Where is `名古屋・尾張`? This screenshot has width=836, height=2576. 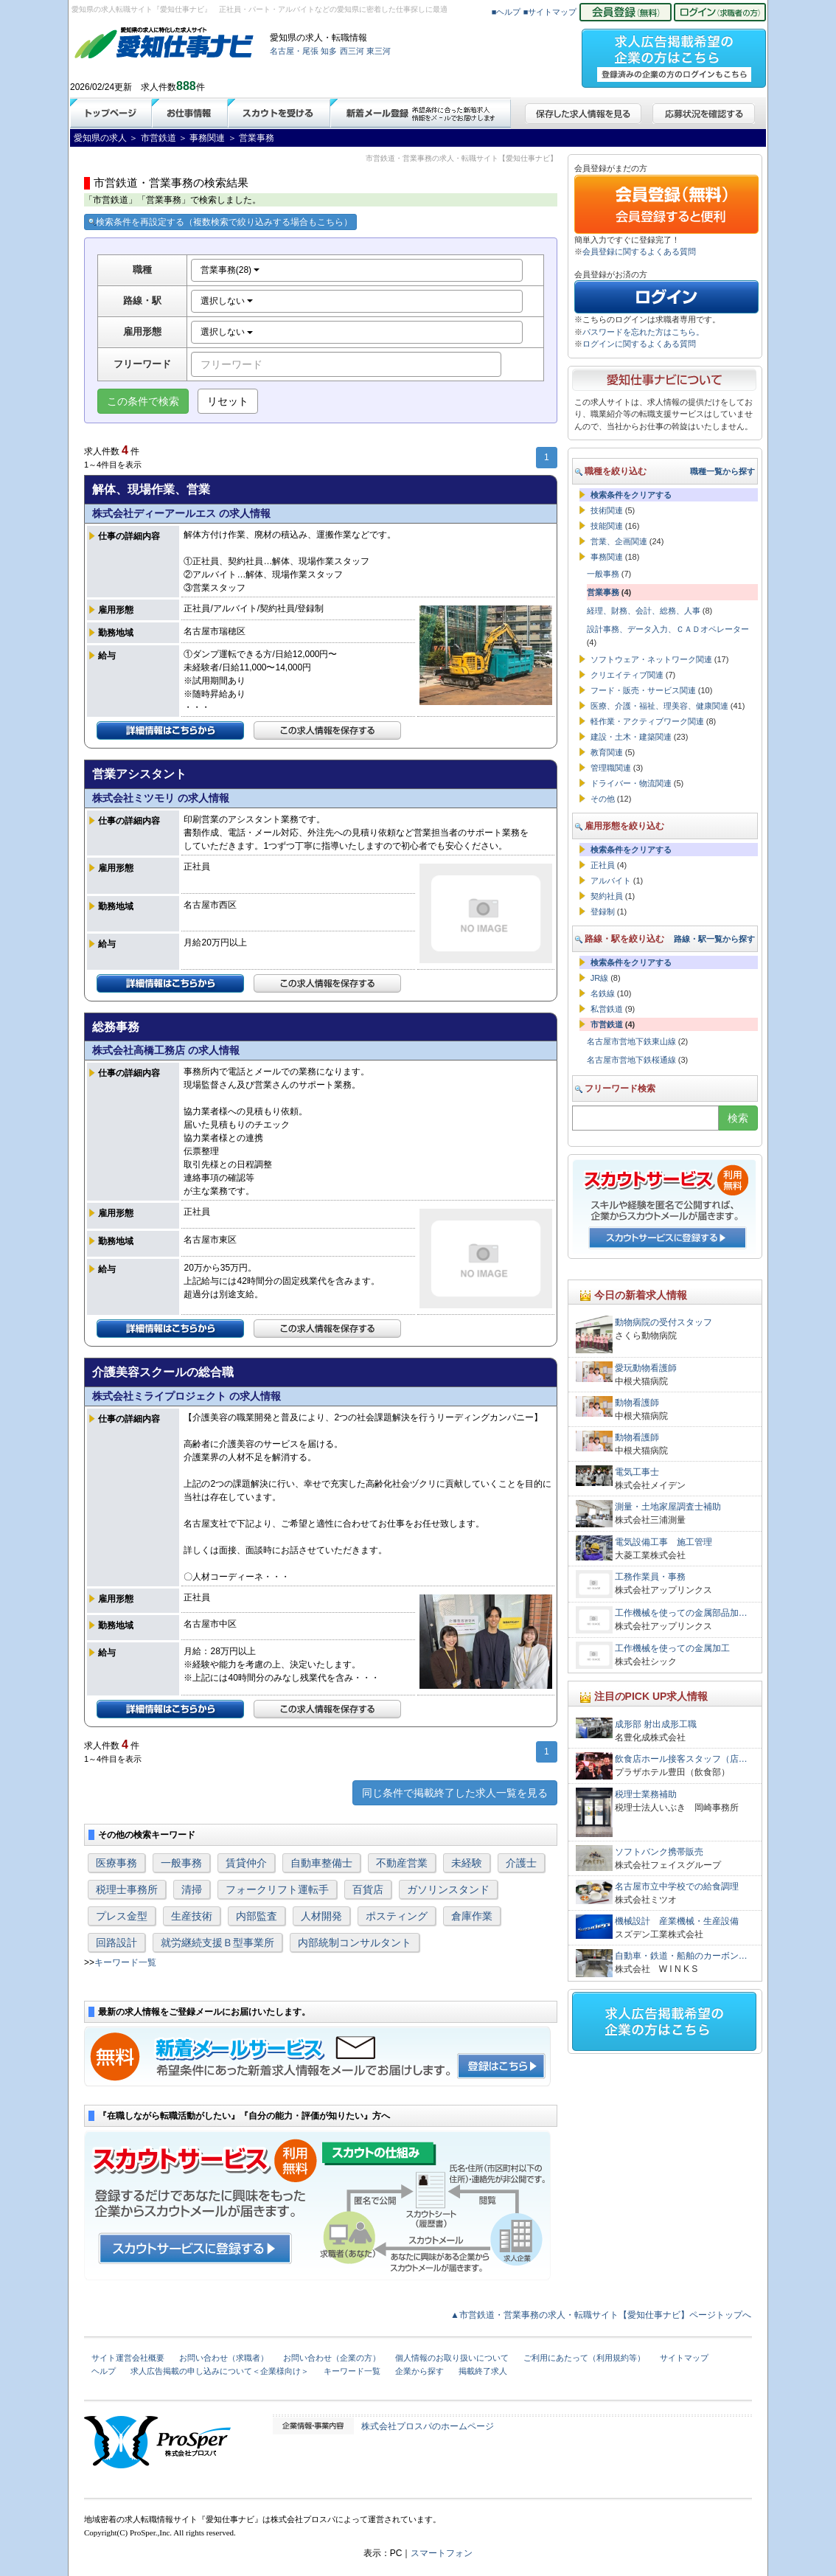 名古屋・尾張 is located at coordinates (294, 50).